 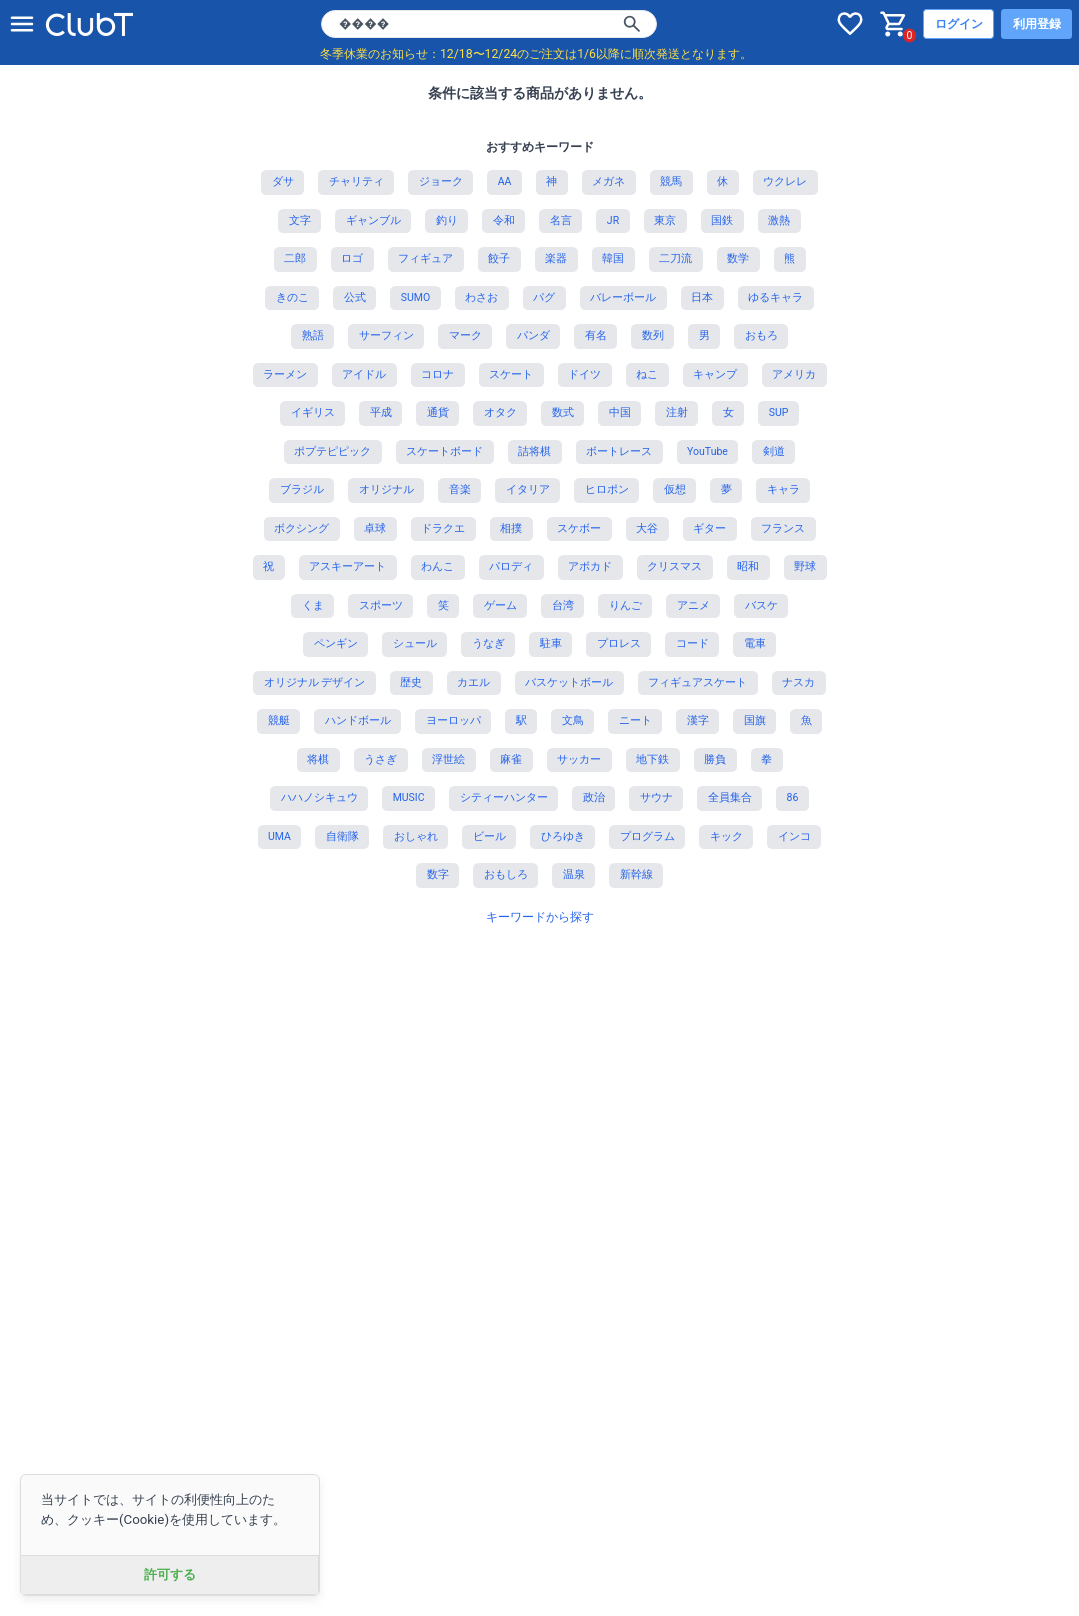 What do you see at coordinates (437, 374) in the screenshot?
I see `コロナ` at bounding box center [437, 374].